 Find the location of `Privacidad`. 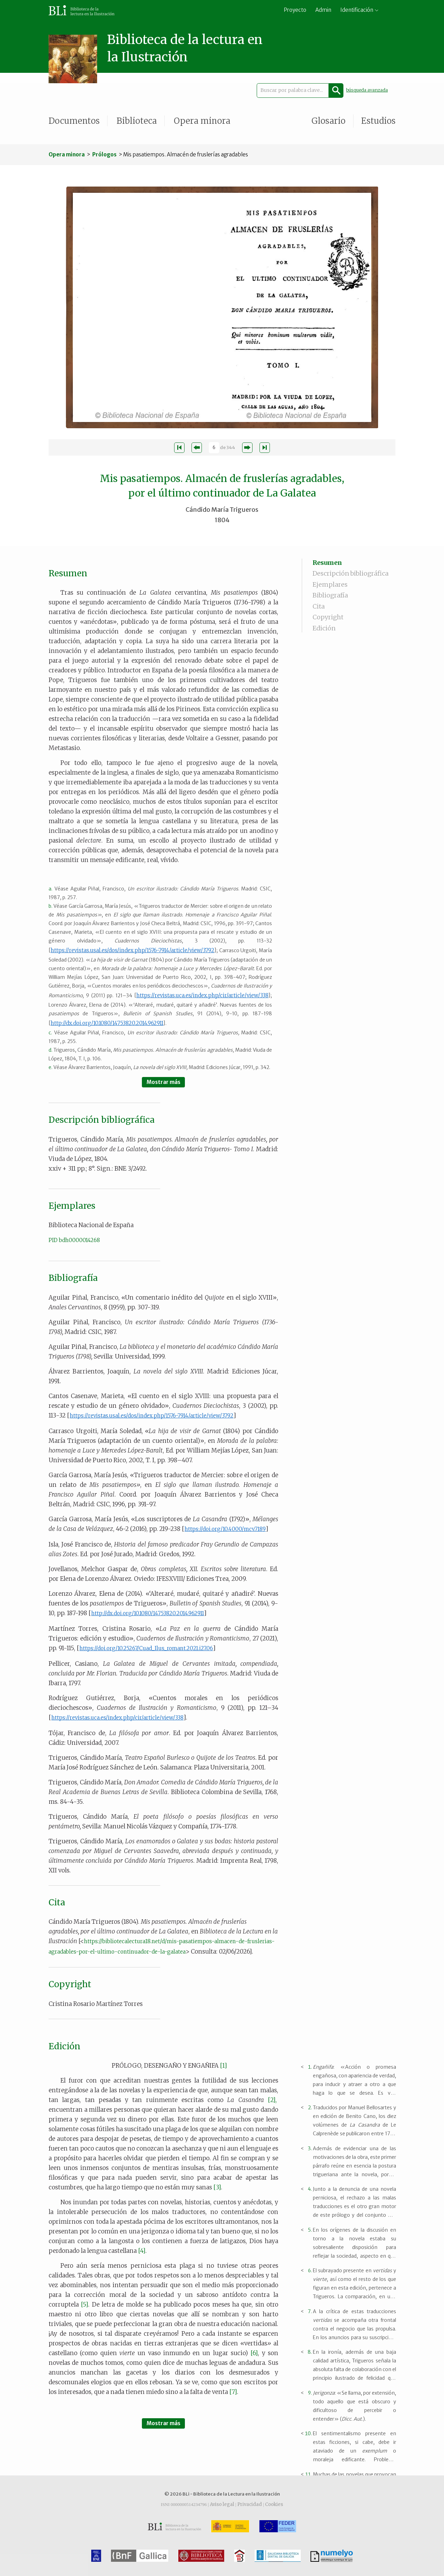

Privacidad is located at coordinates (249, 2504).